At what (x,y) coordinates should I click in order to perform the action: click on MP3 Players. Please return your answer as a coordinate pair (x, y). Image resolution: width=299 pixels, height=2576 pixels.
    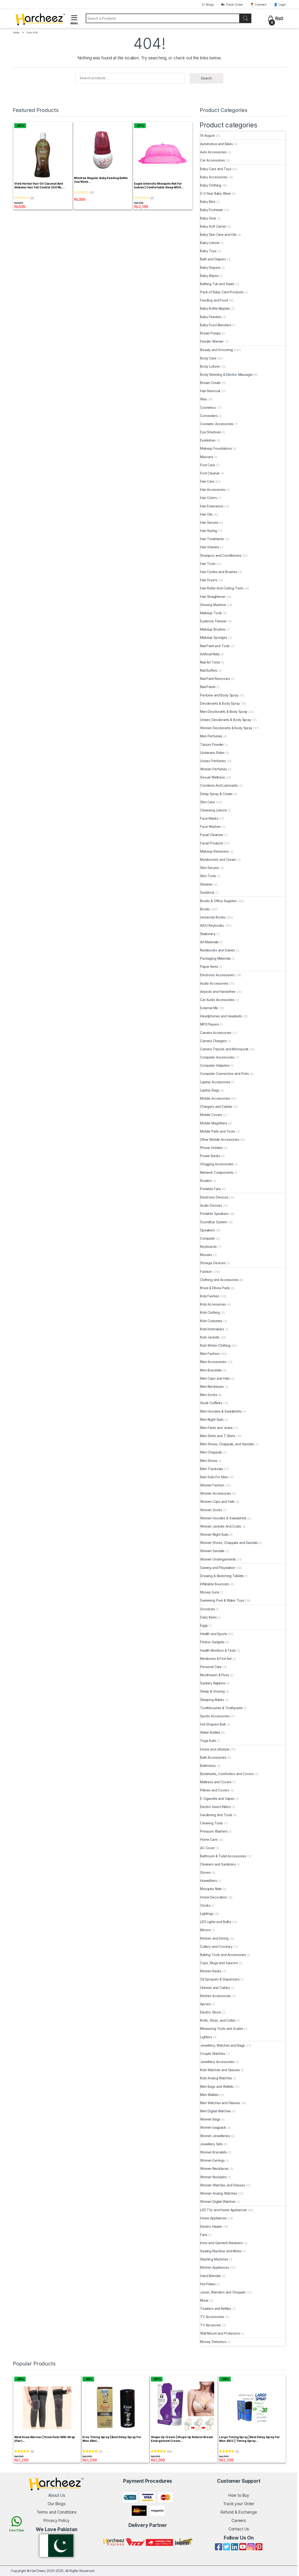
    Looking at the image, I should click on (209, 1024).